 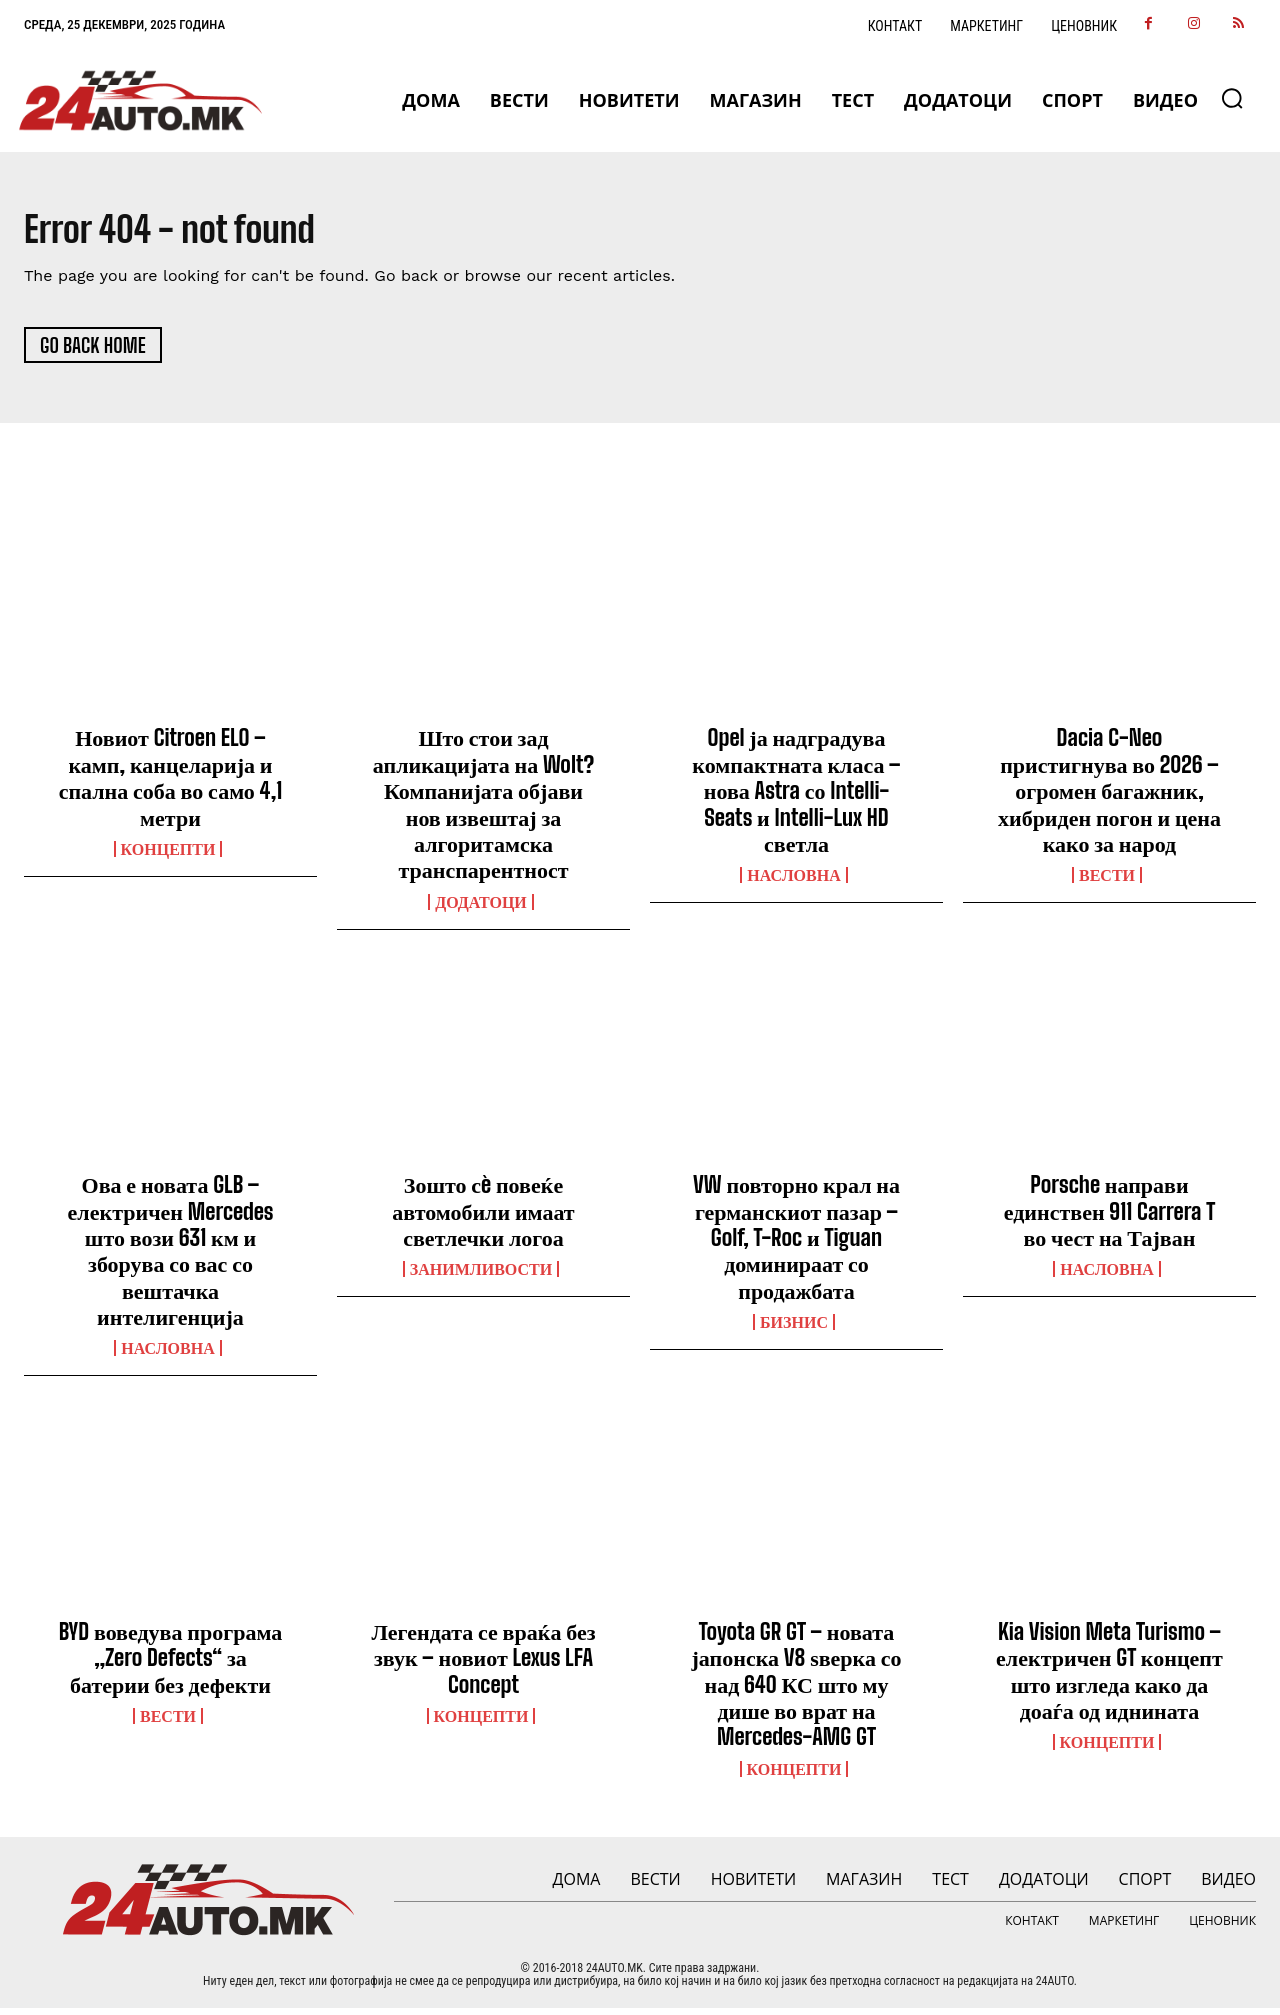 I want to click on Што стои зад апликацијата на Wolt? Компанијата објави нов извештај за алгоритамска транспарентност, so click(x=483, y=810).